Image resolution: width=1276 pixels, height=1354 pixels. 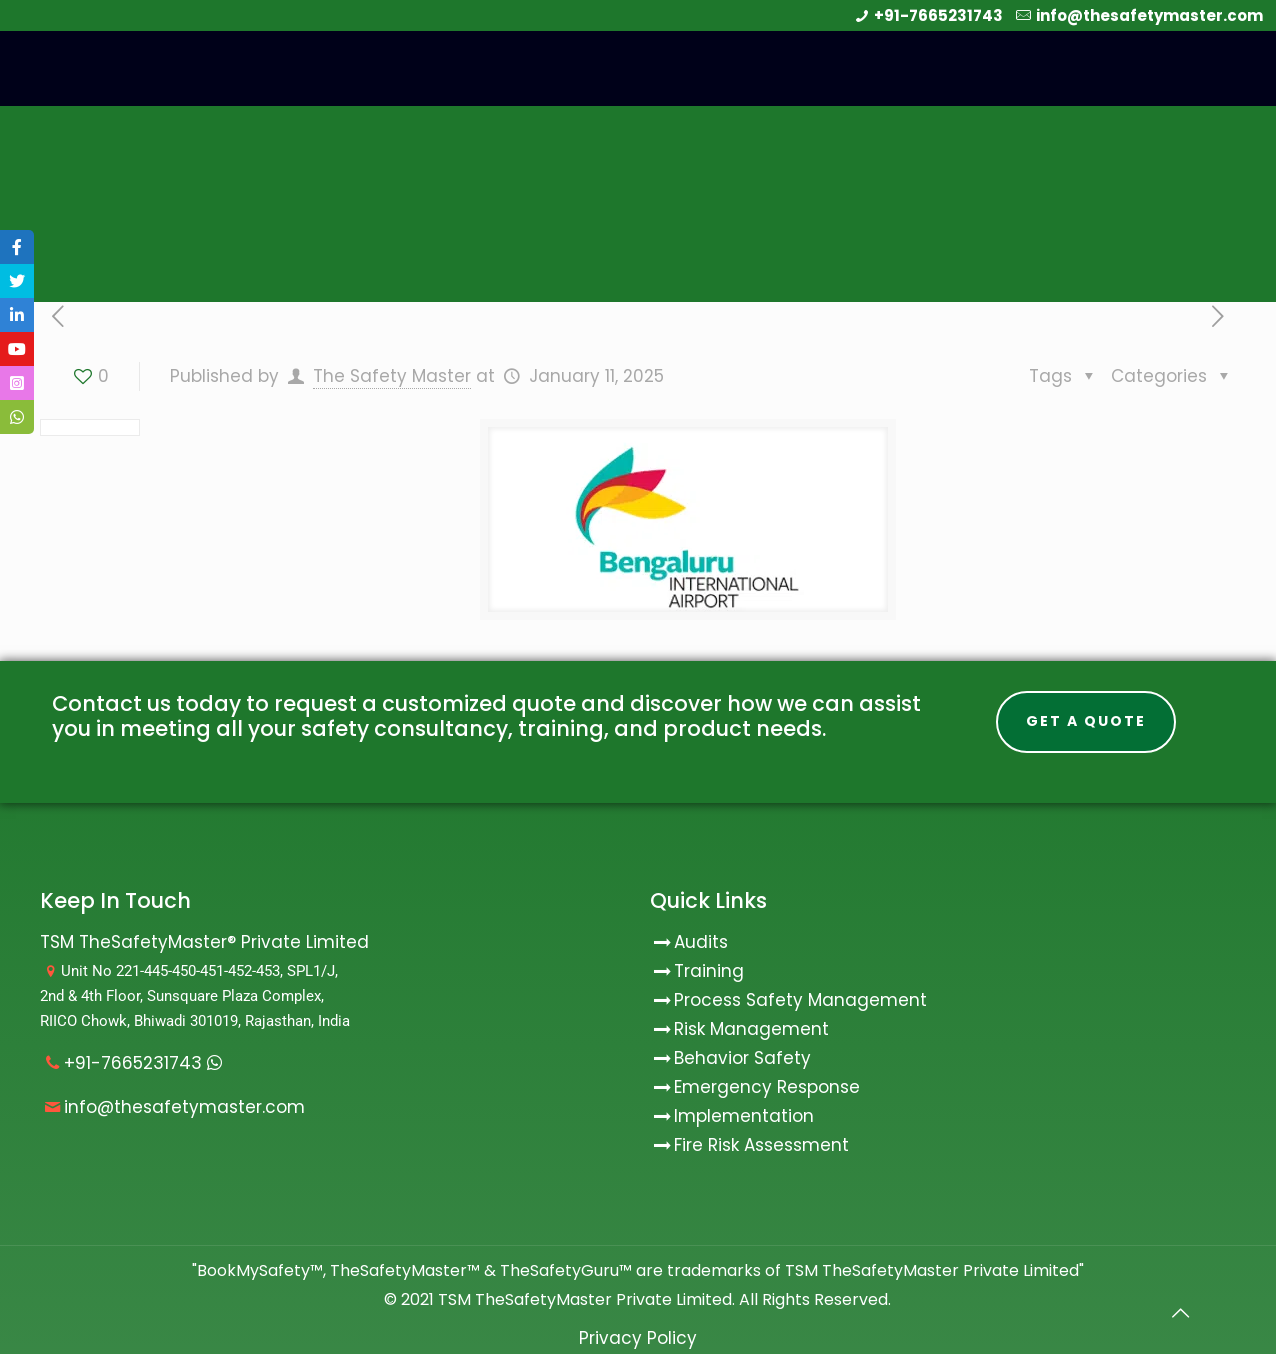 I want to click on TSM TheSafetyMaster Private Limited, so click(x=583, y=1299).